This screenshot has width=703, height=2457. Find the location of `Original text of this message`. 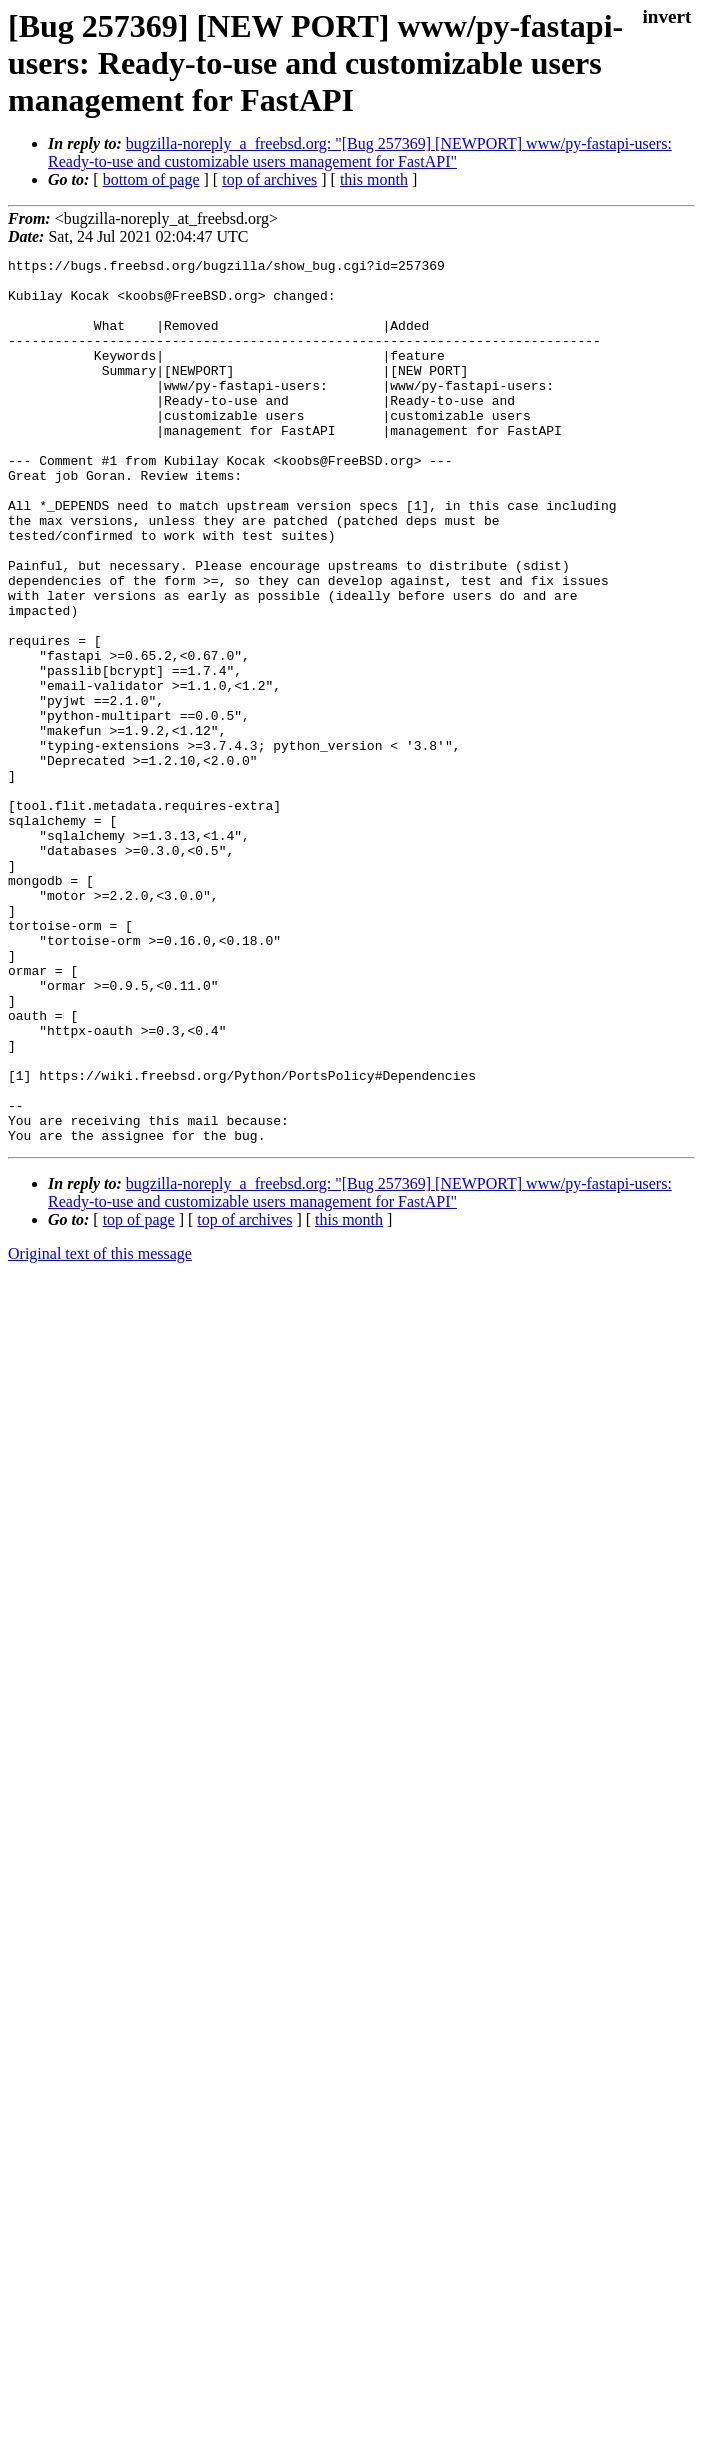

Original text of this message is located at coordinates (100, 1430).